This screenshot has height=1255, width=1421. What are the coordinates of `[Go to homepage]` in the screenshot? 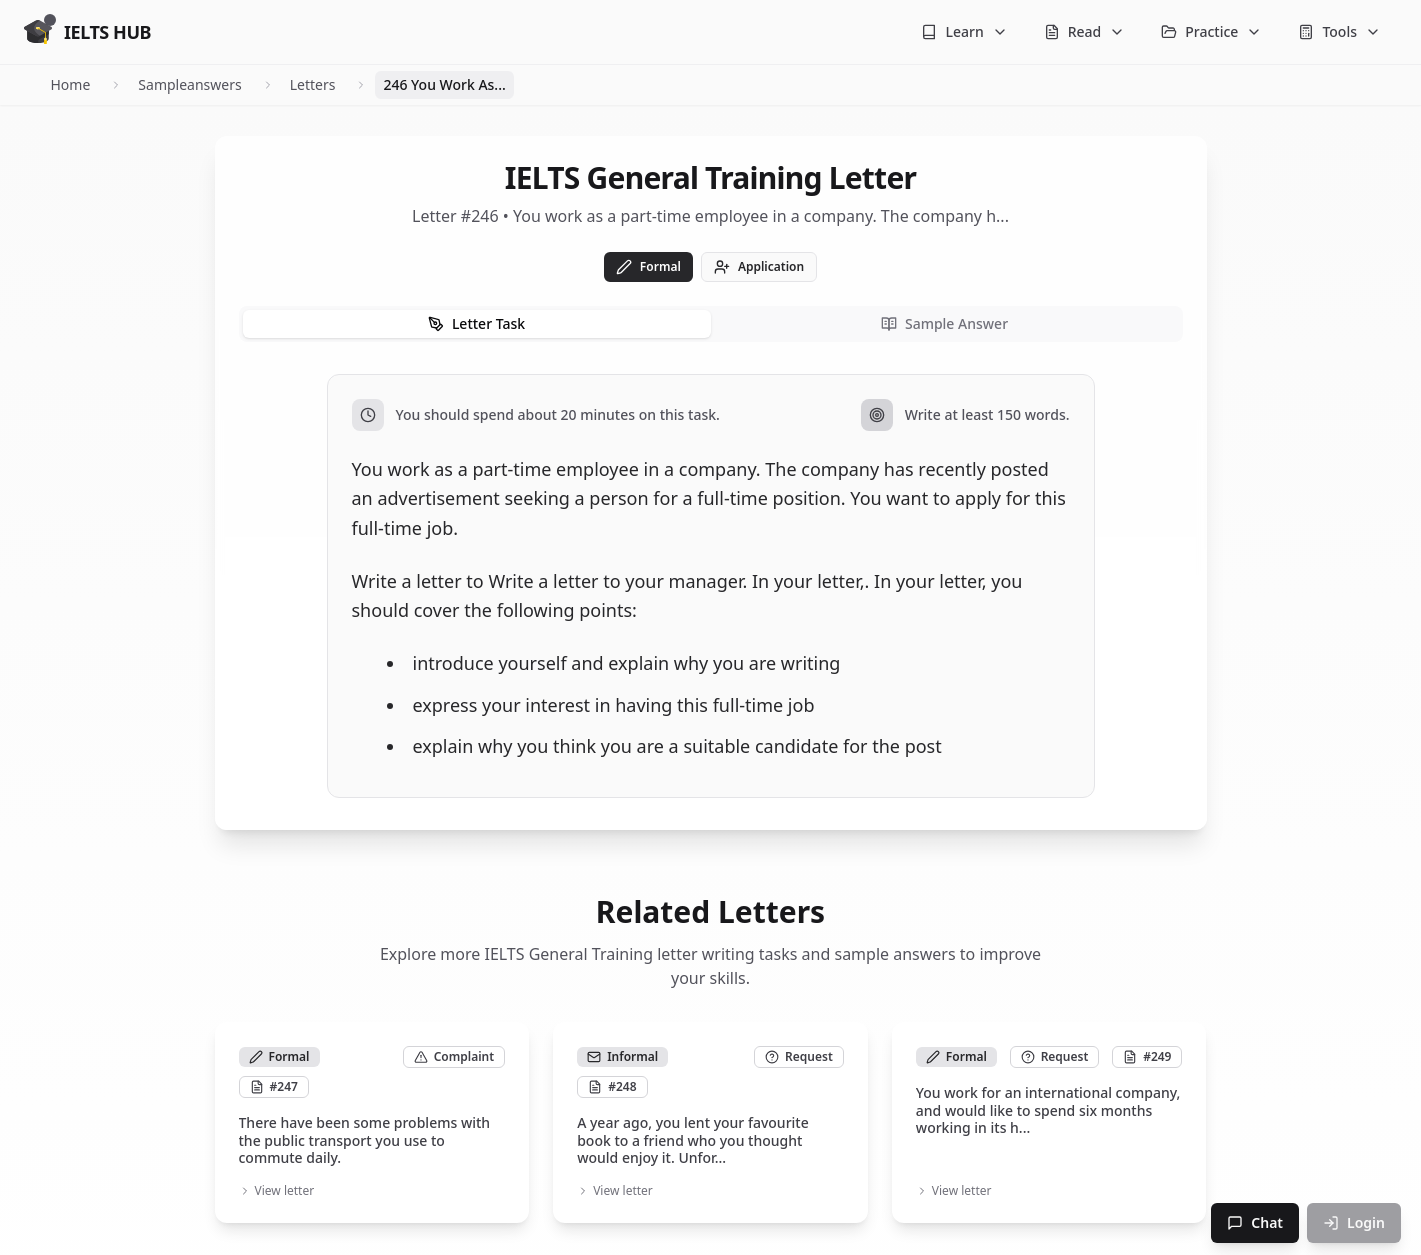 It's located at (87, 32).